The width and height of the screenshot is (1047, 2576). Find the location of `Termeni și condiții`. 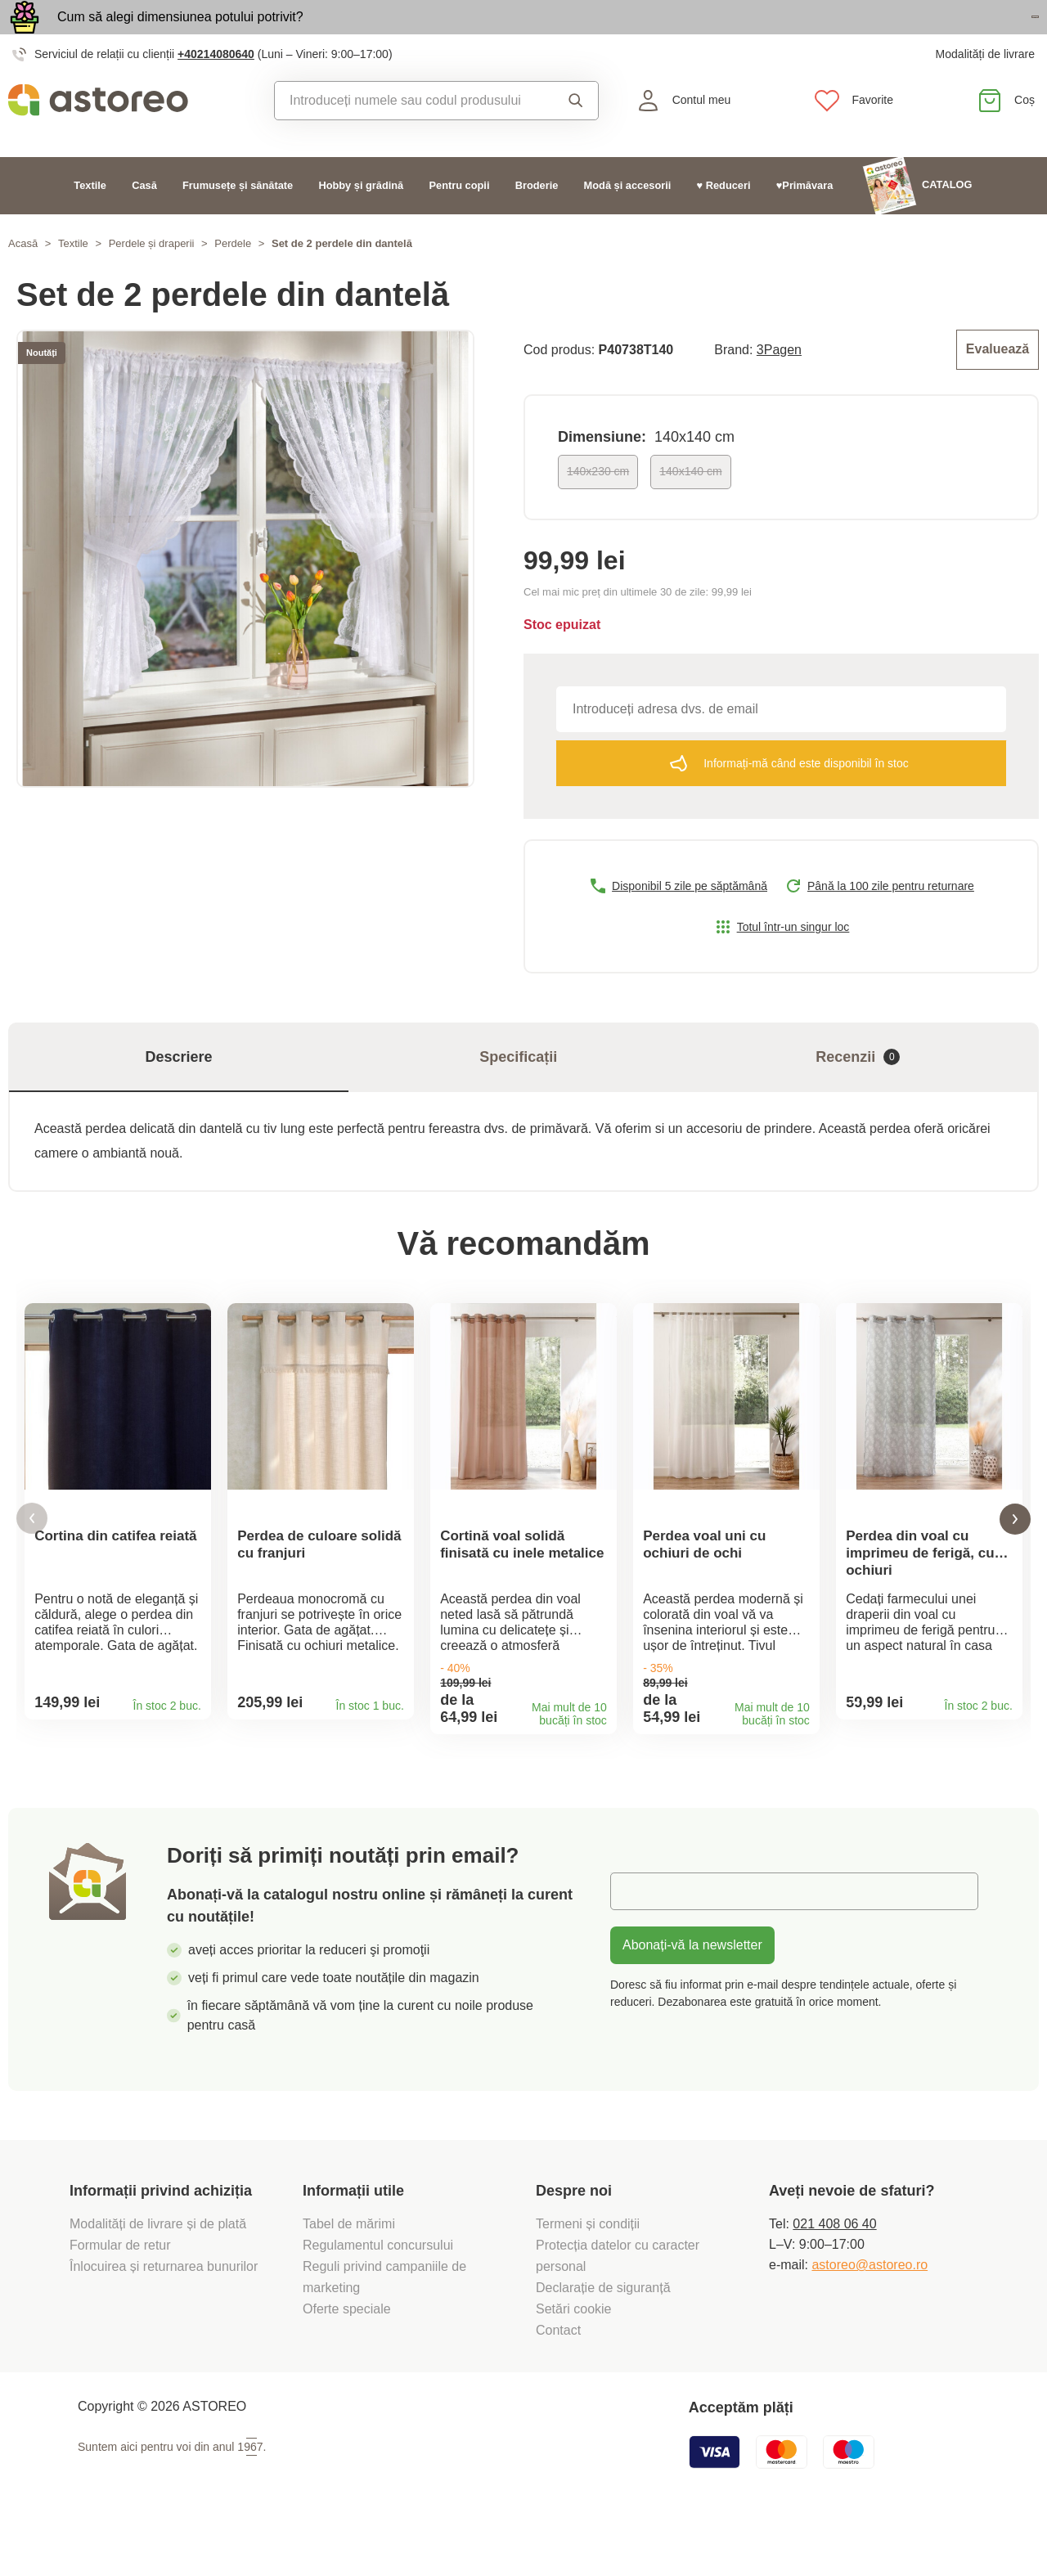

Termeni și condiții is located at coordinates (590, 2275).